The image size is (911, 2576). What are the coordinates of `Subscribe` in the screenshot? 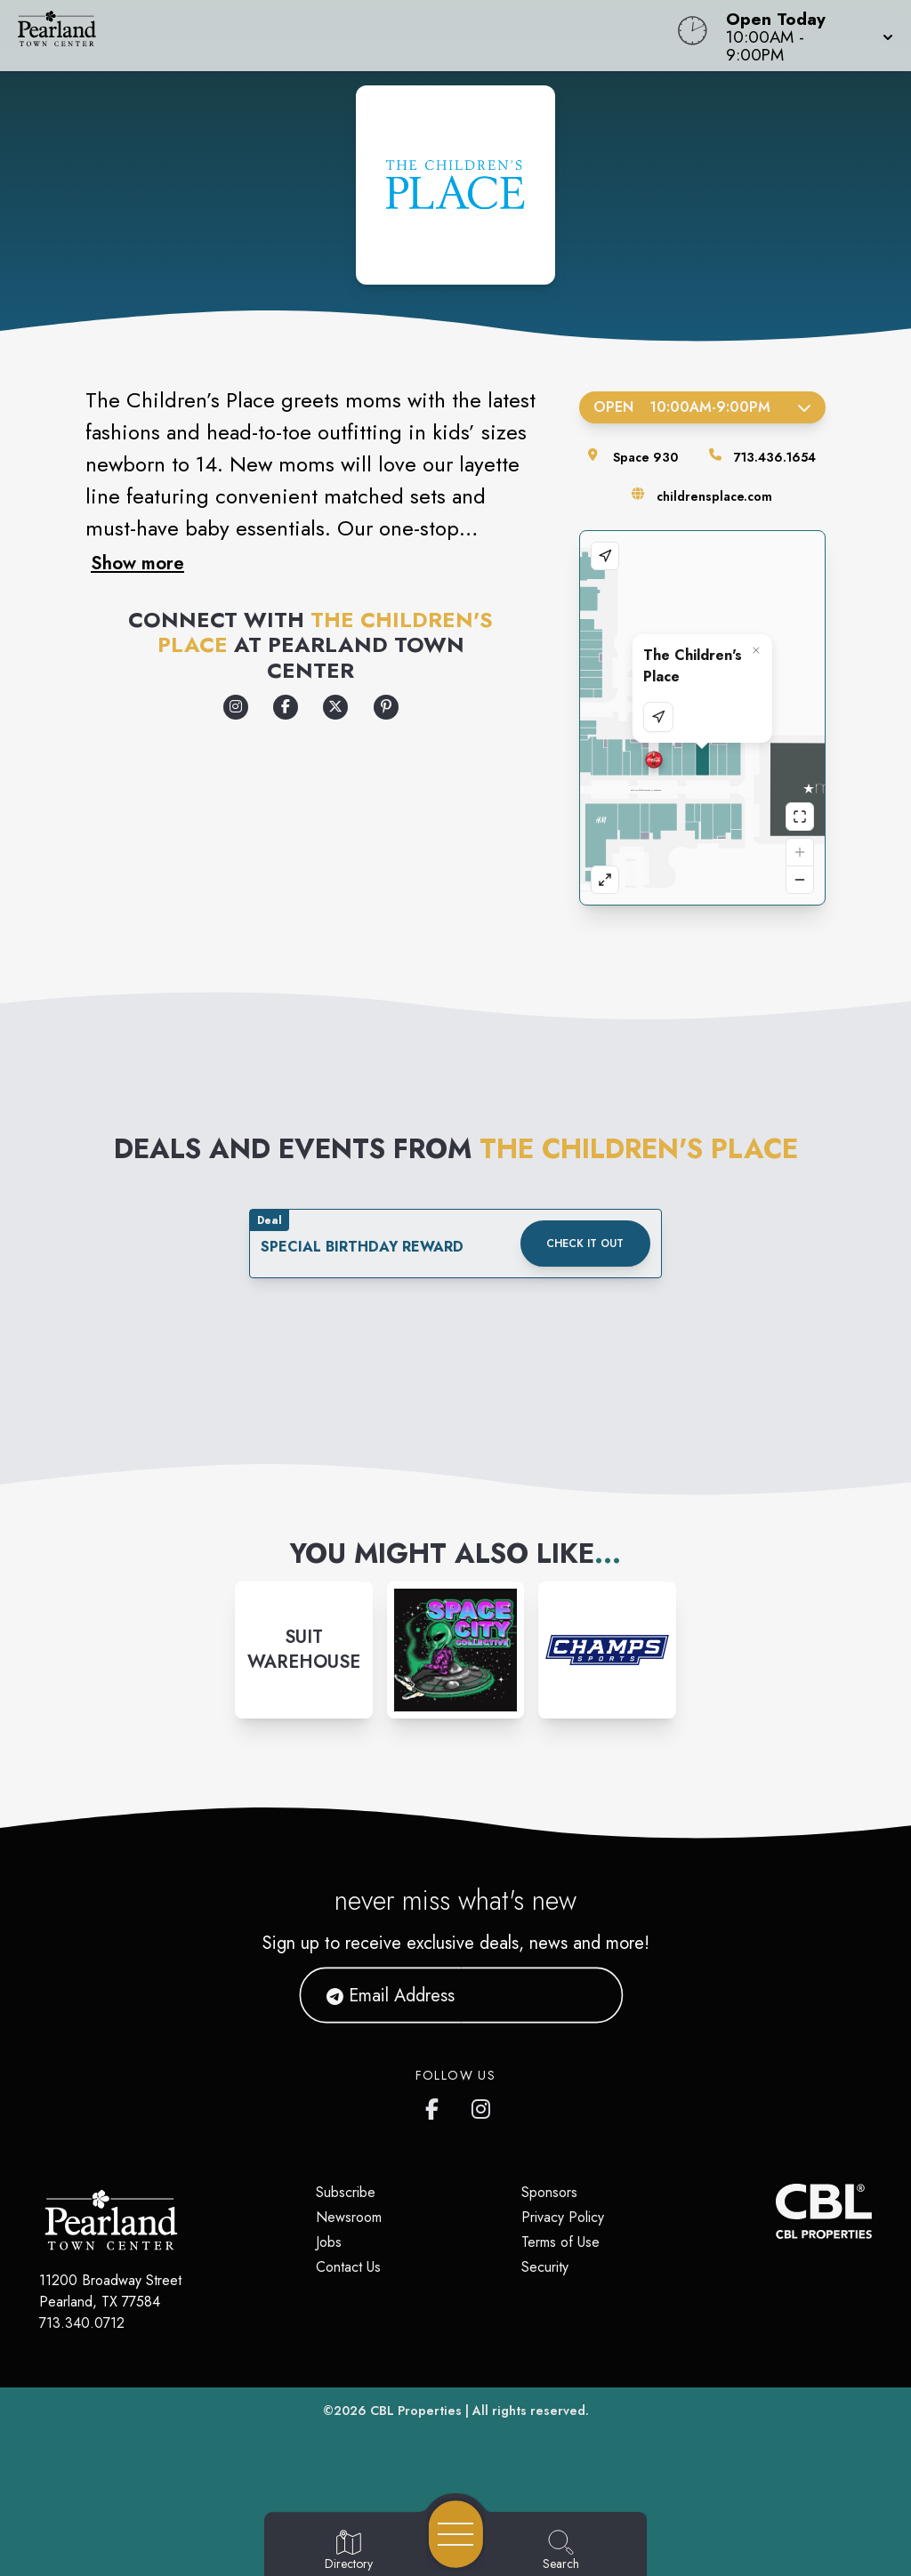 It's located at (345, 2192).